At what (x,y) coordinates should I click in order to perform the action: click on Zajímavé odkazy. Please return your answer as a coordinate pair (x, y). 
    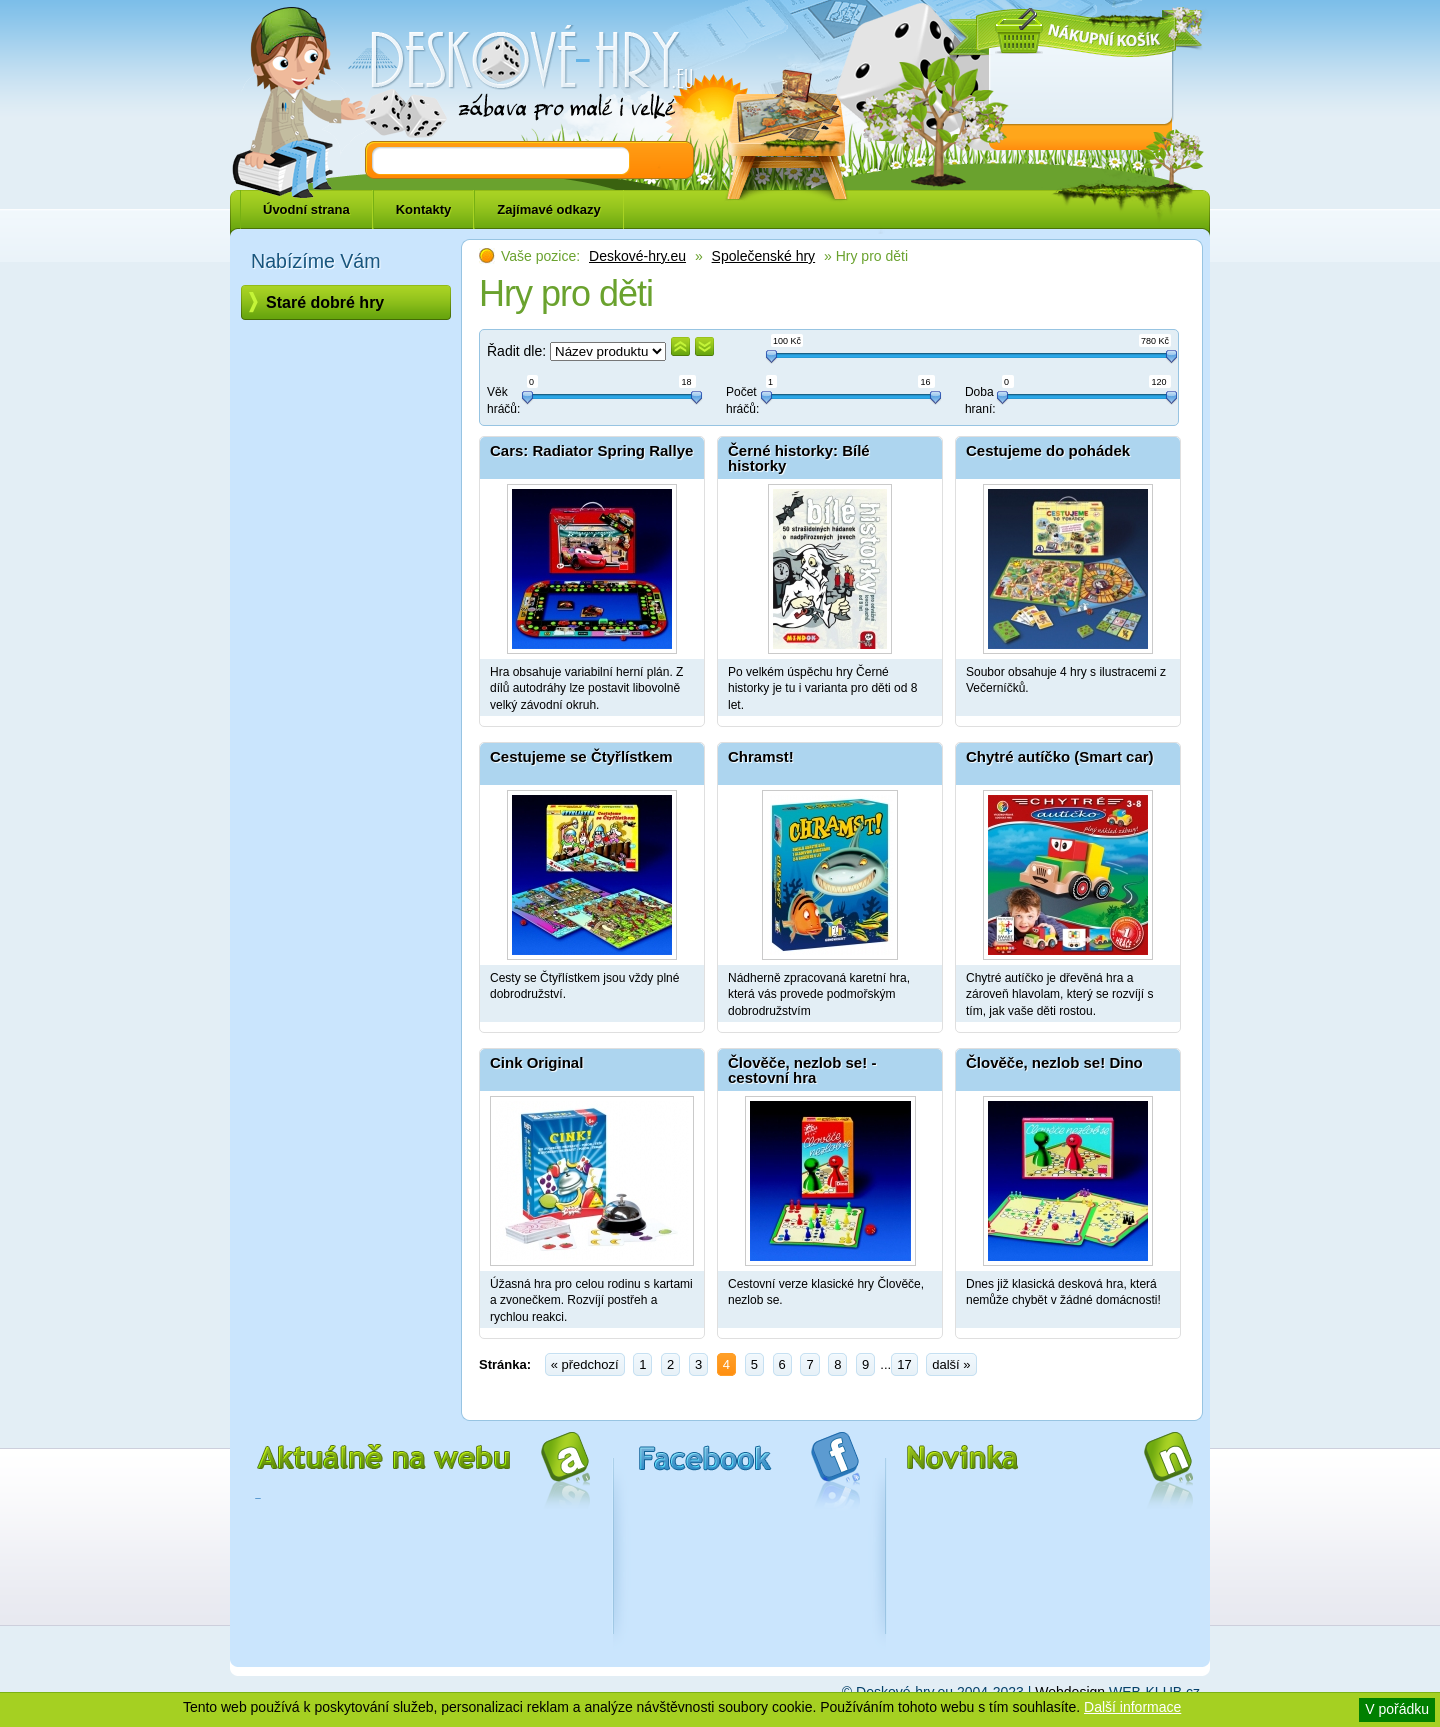
    Looking at the image, I should click on (548, 209).